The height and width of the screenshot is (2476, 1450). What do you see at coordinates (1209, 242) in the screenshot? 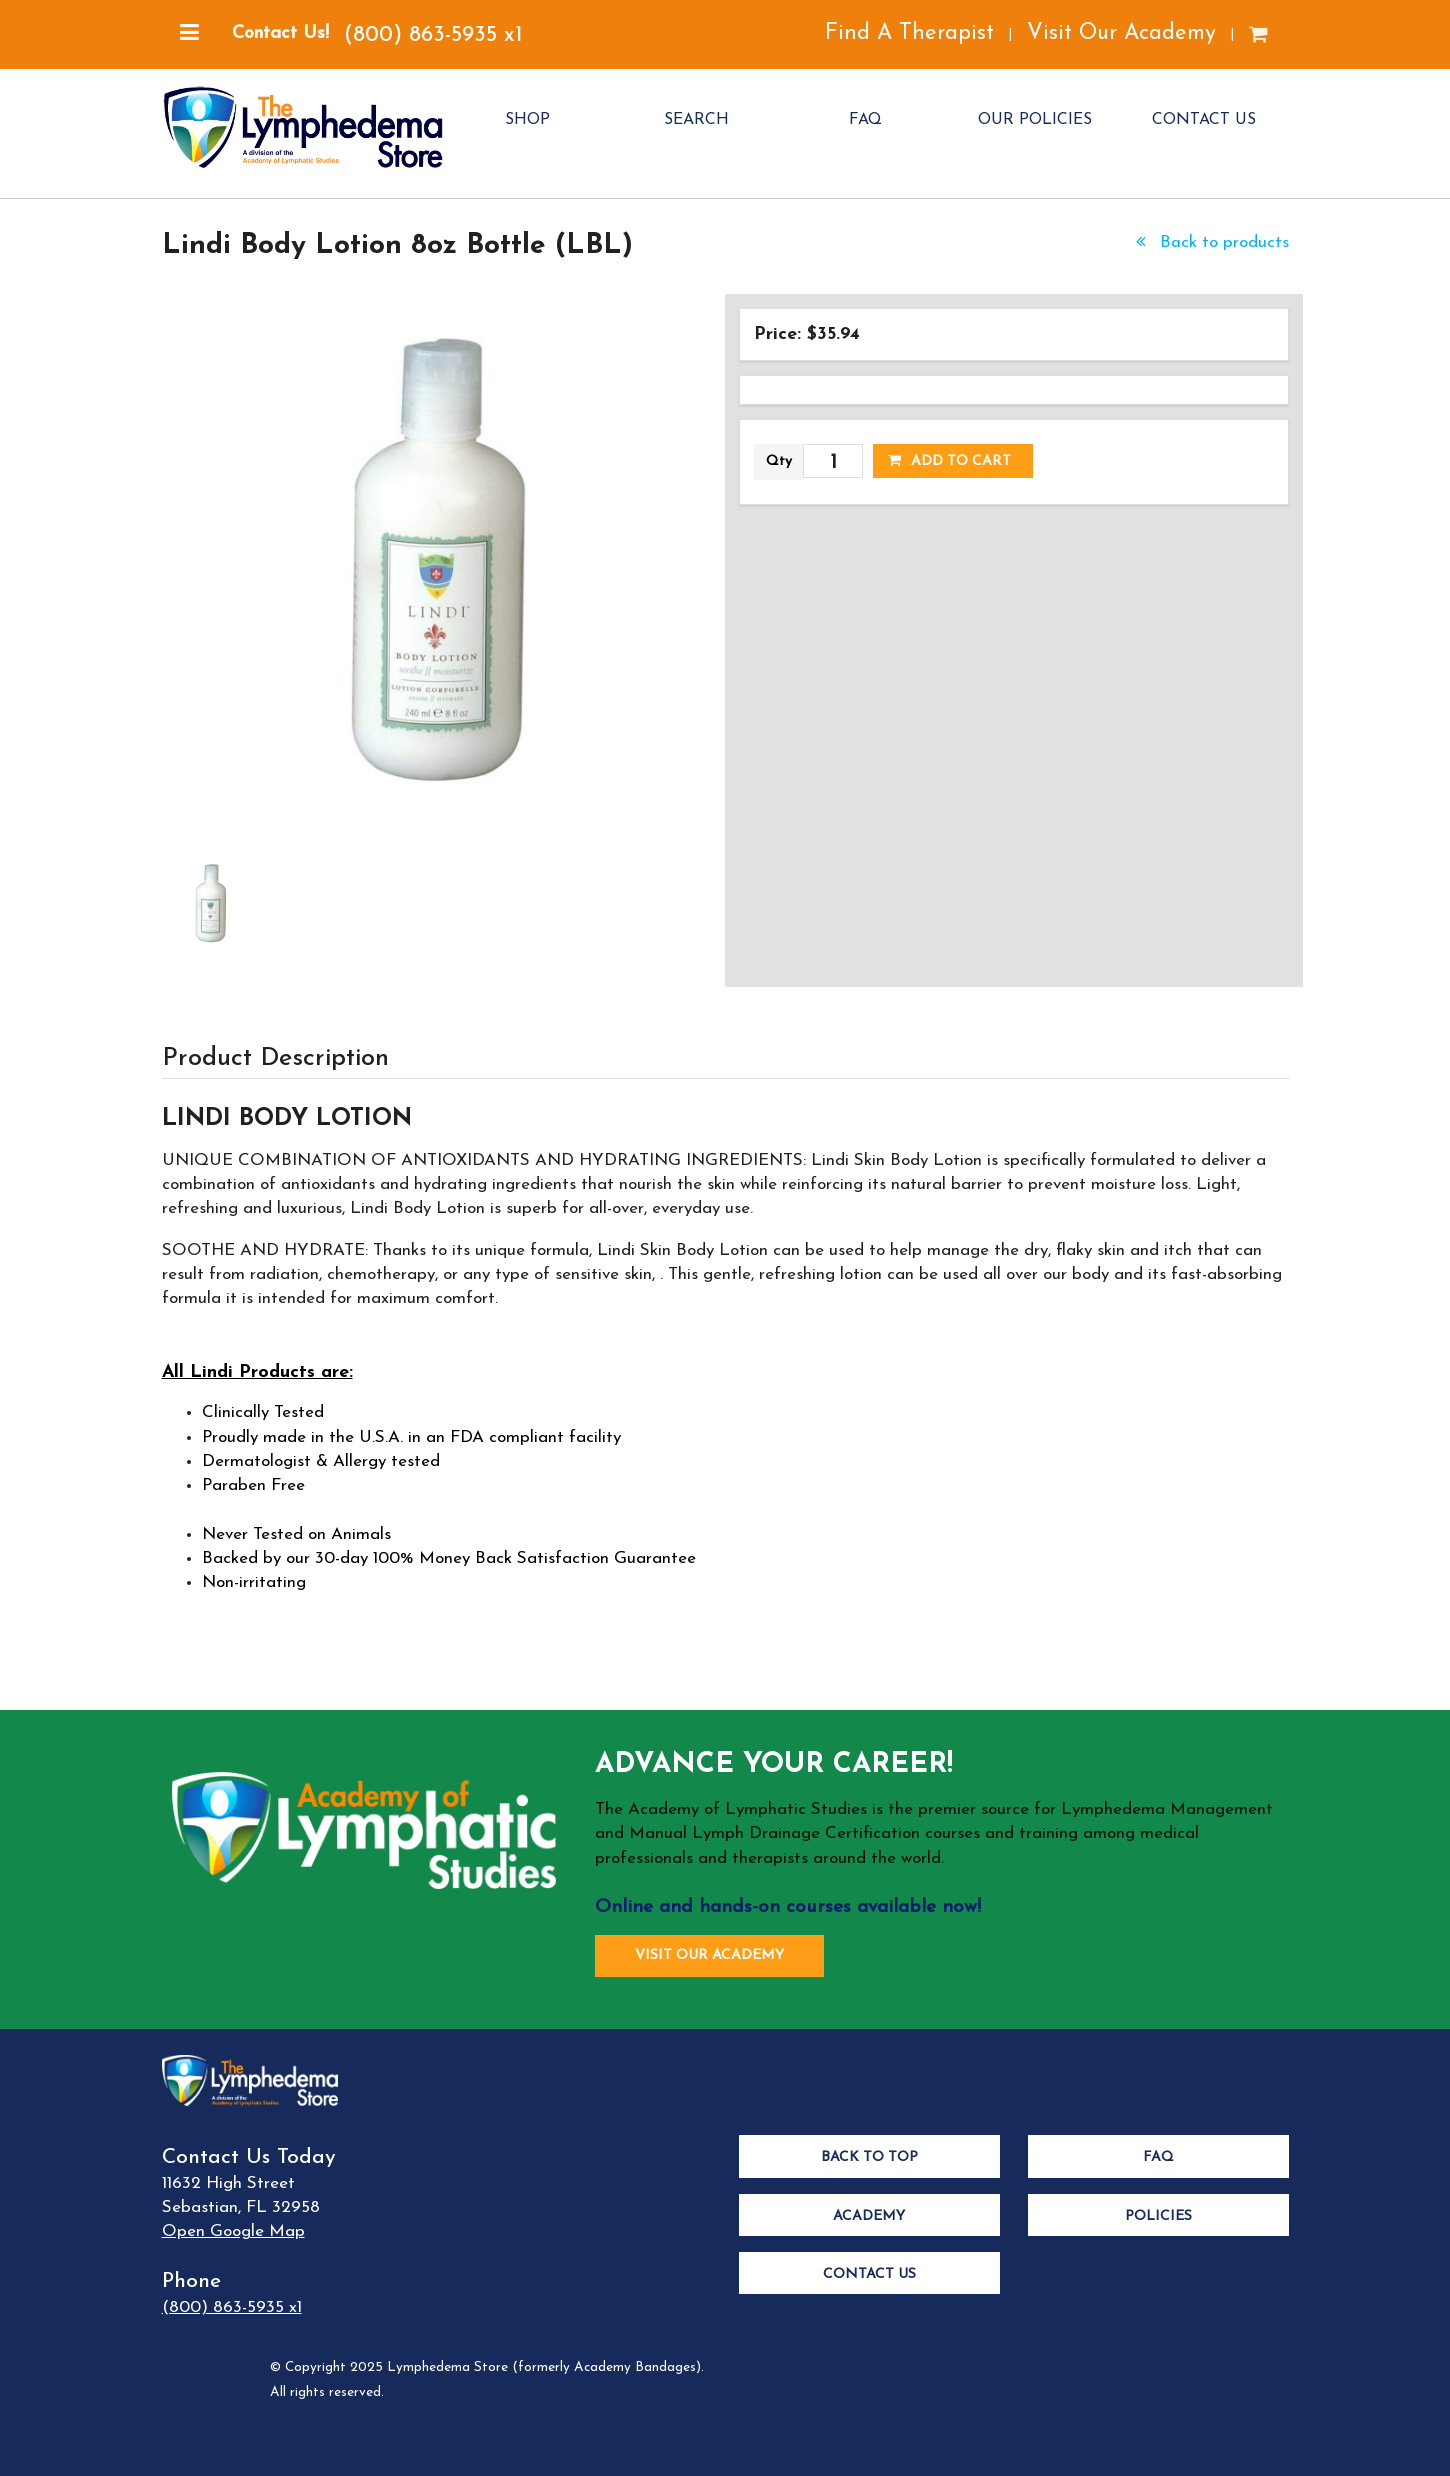
I see `Back to products` at bounding box center [1209, 242].